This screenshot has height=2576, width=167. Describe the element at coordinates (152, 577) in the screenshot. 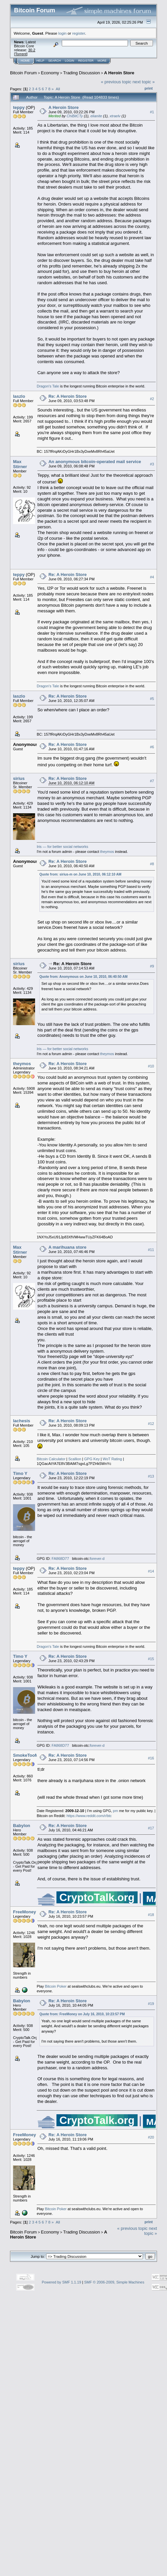

I see `#4` at that location.